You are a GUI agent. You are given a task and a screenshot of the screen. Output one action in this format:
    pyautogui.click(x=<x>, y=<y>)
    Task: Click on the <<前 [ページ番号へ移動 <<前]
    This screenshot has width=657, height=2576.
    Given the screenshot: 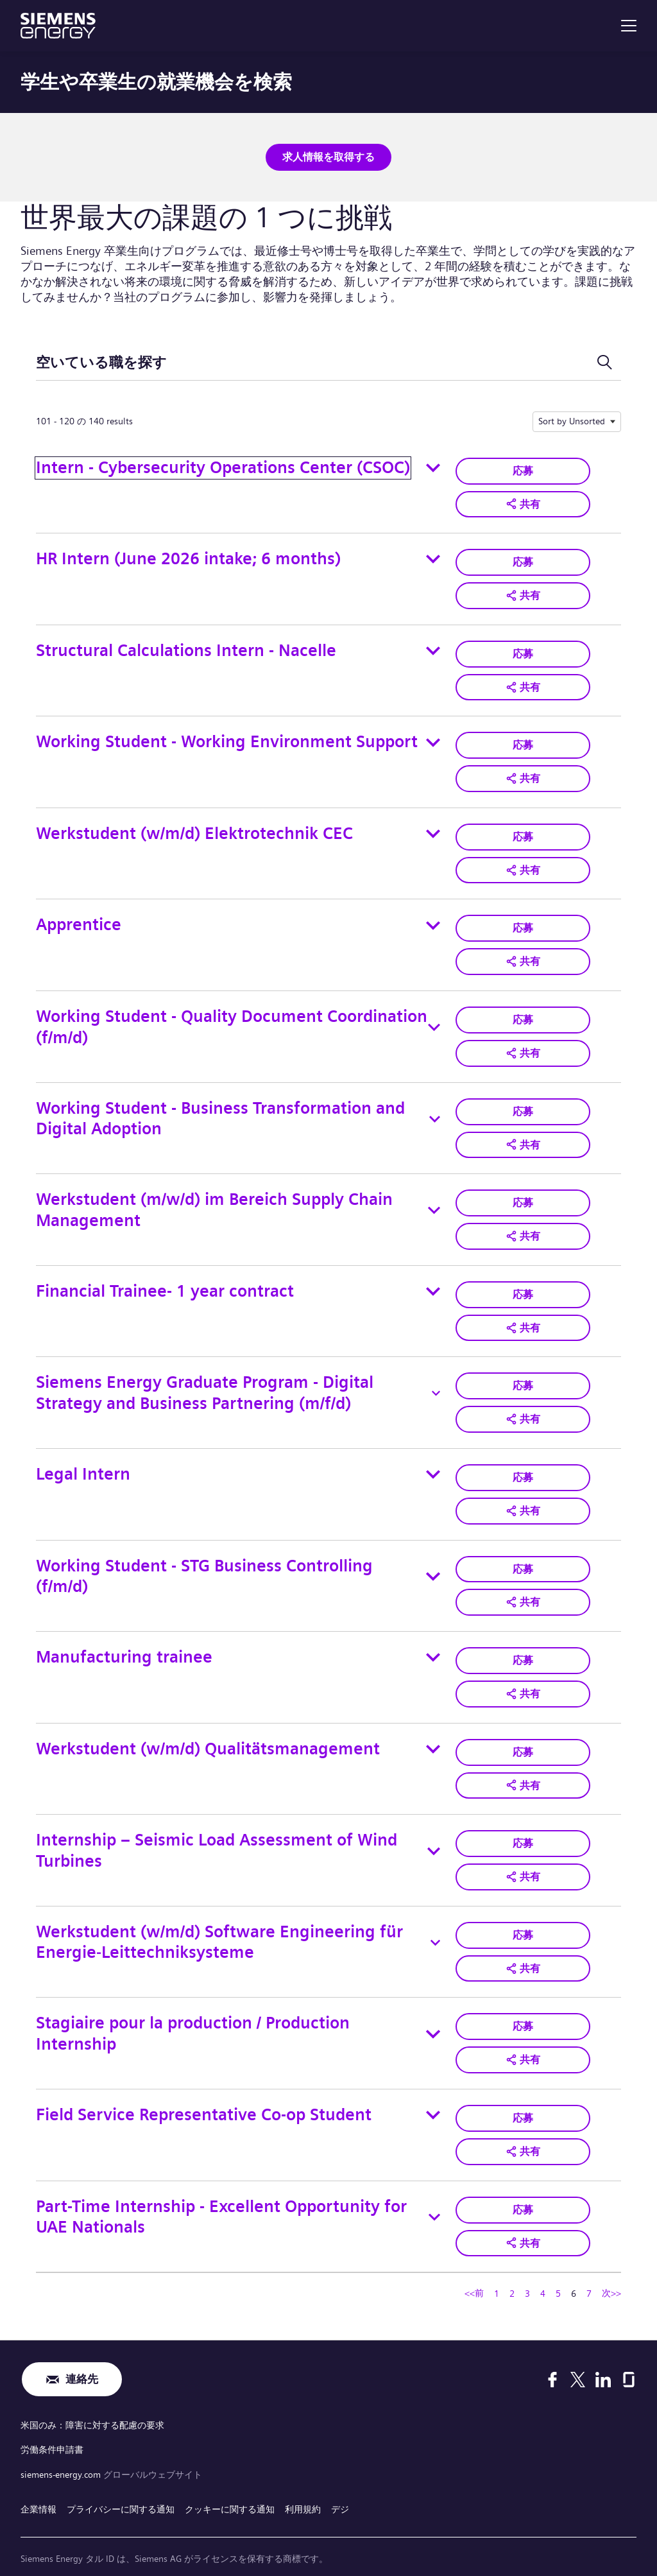 What is the action you would take?
    pyautogui.click(x=474, y=2266)
    